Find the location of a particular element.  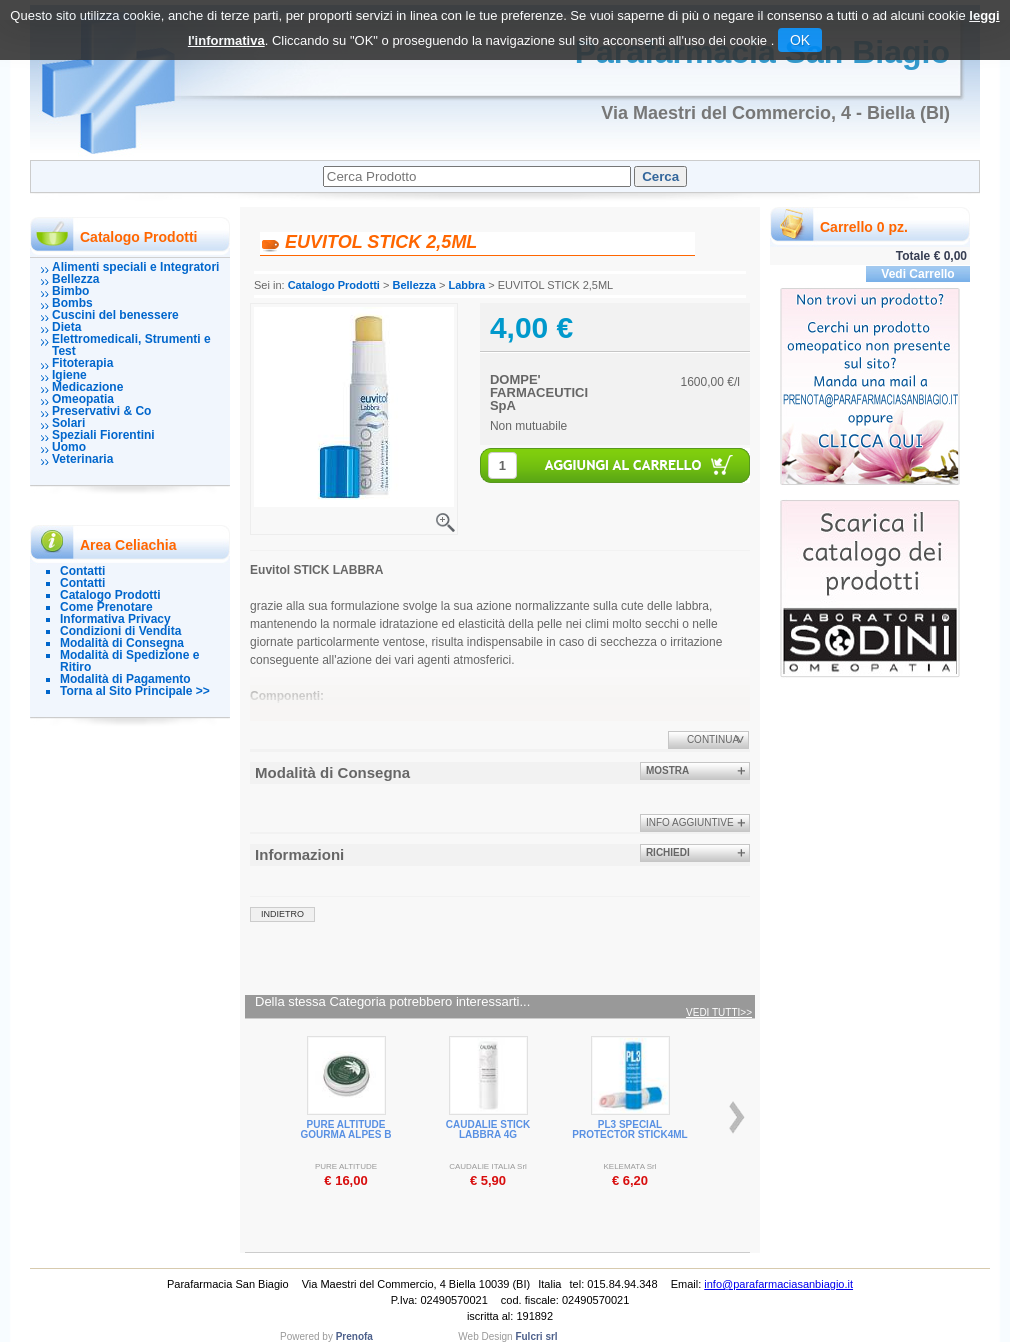

Come Prenotare is located at coordinates (106, 607).